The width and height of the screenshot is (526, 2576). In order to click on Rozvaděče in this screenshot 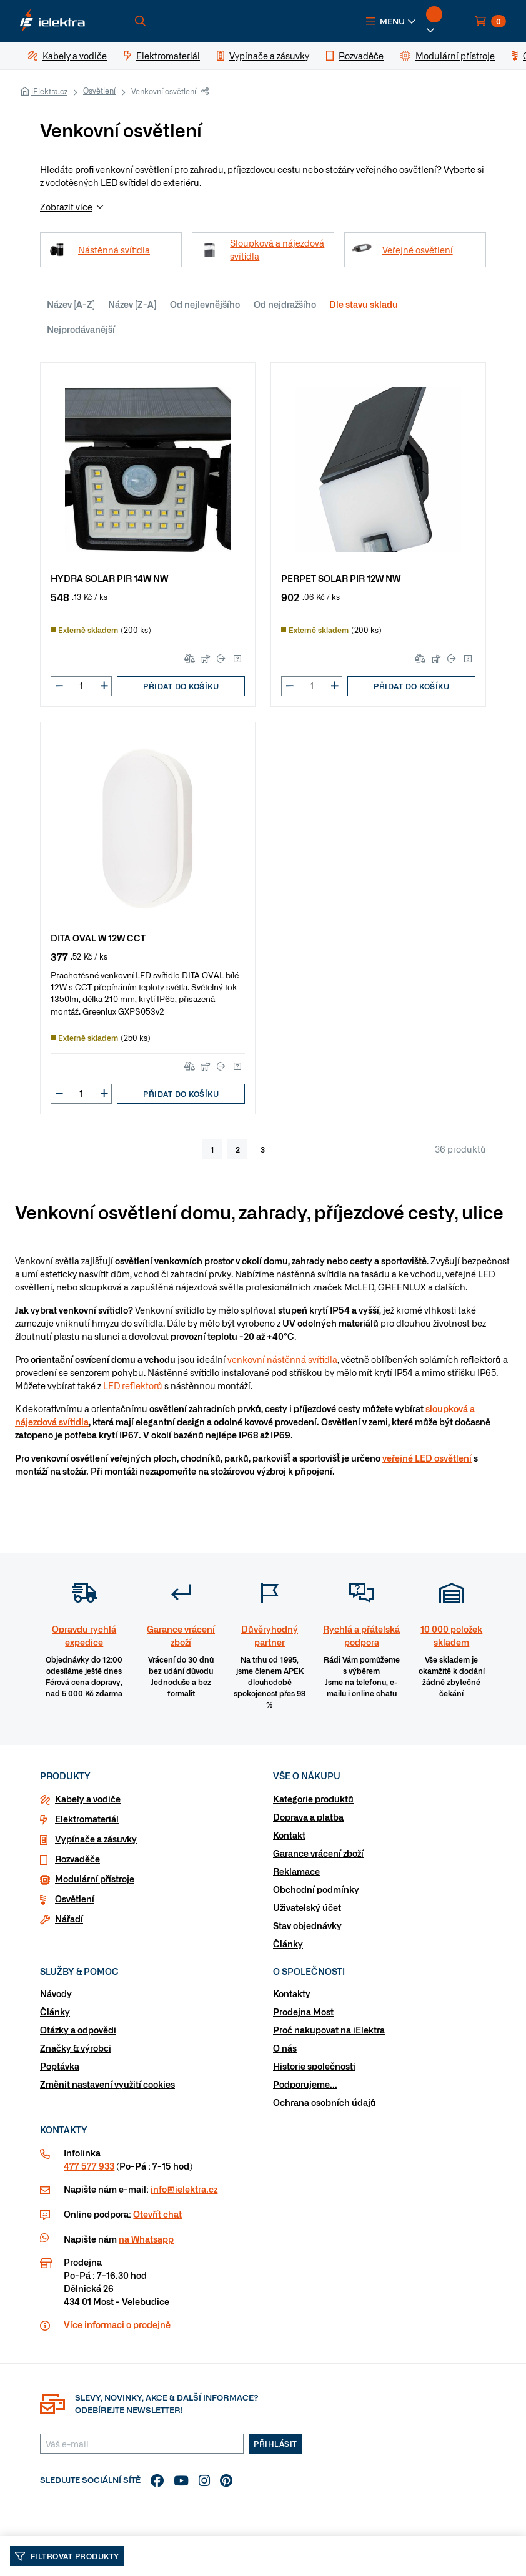, I will do `click(77, 1859)`.